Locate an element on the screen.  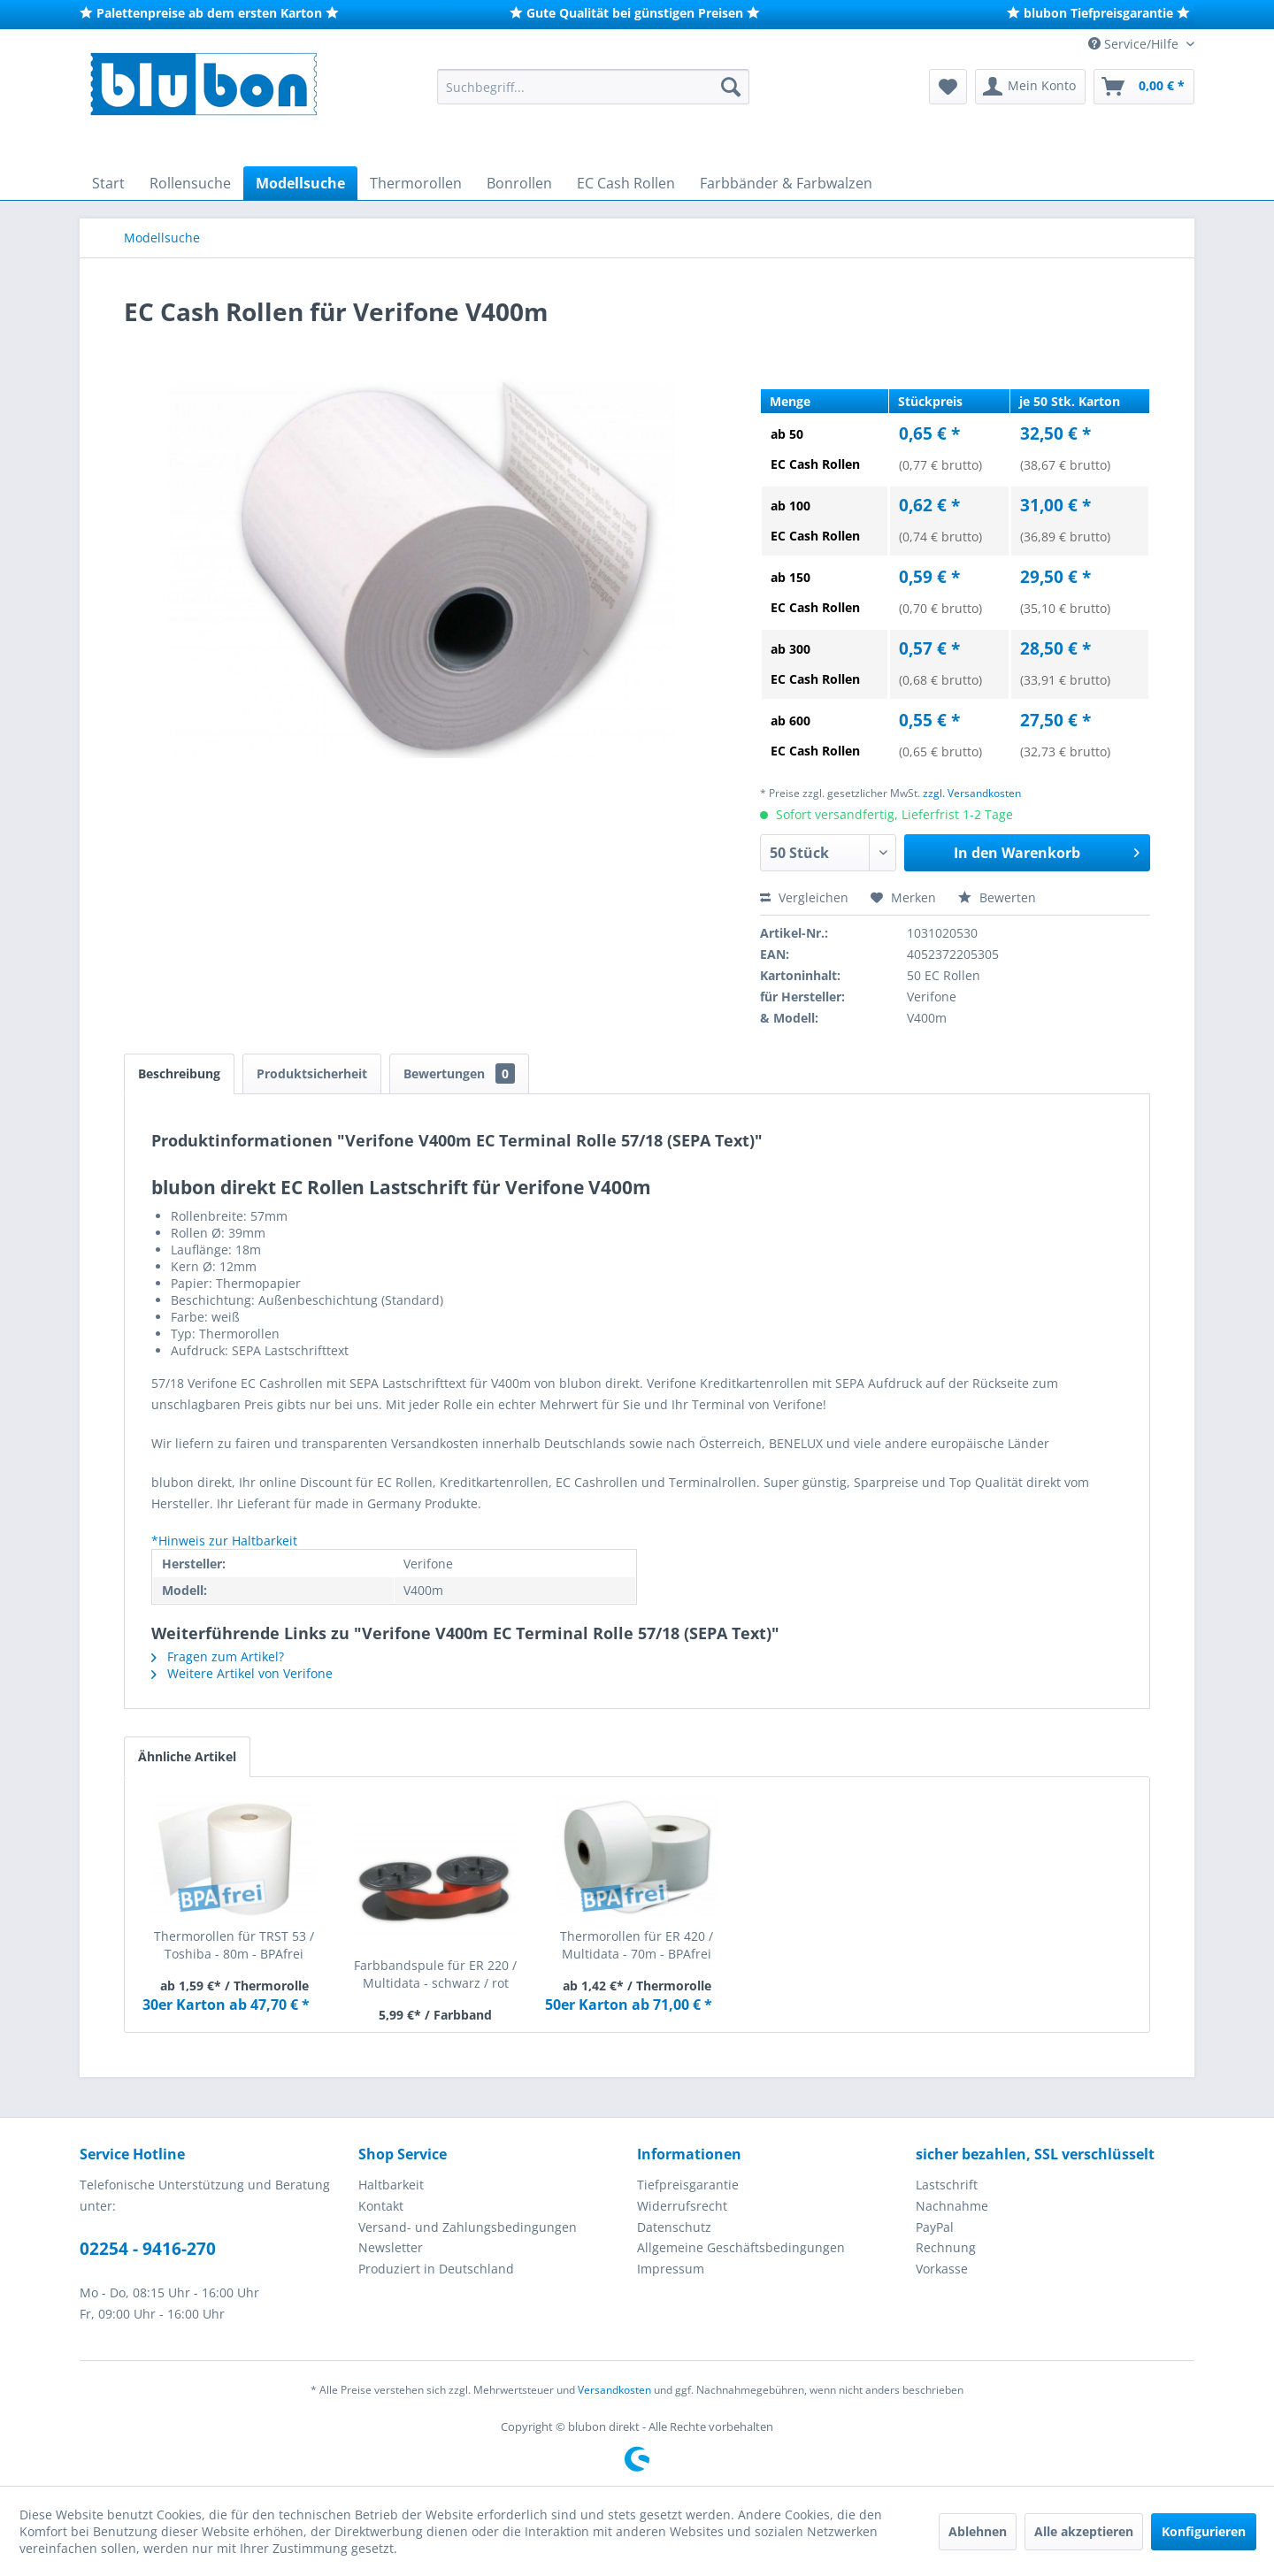
Produziert in Deutschland is located at coordinates (436, 2268).